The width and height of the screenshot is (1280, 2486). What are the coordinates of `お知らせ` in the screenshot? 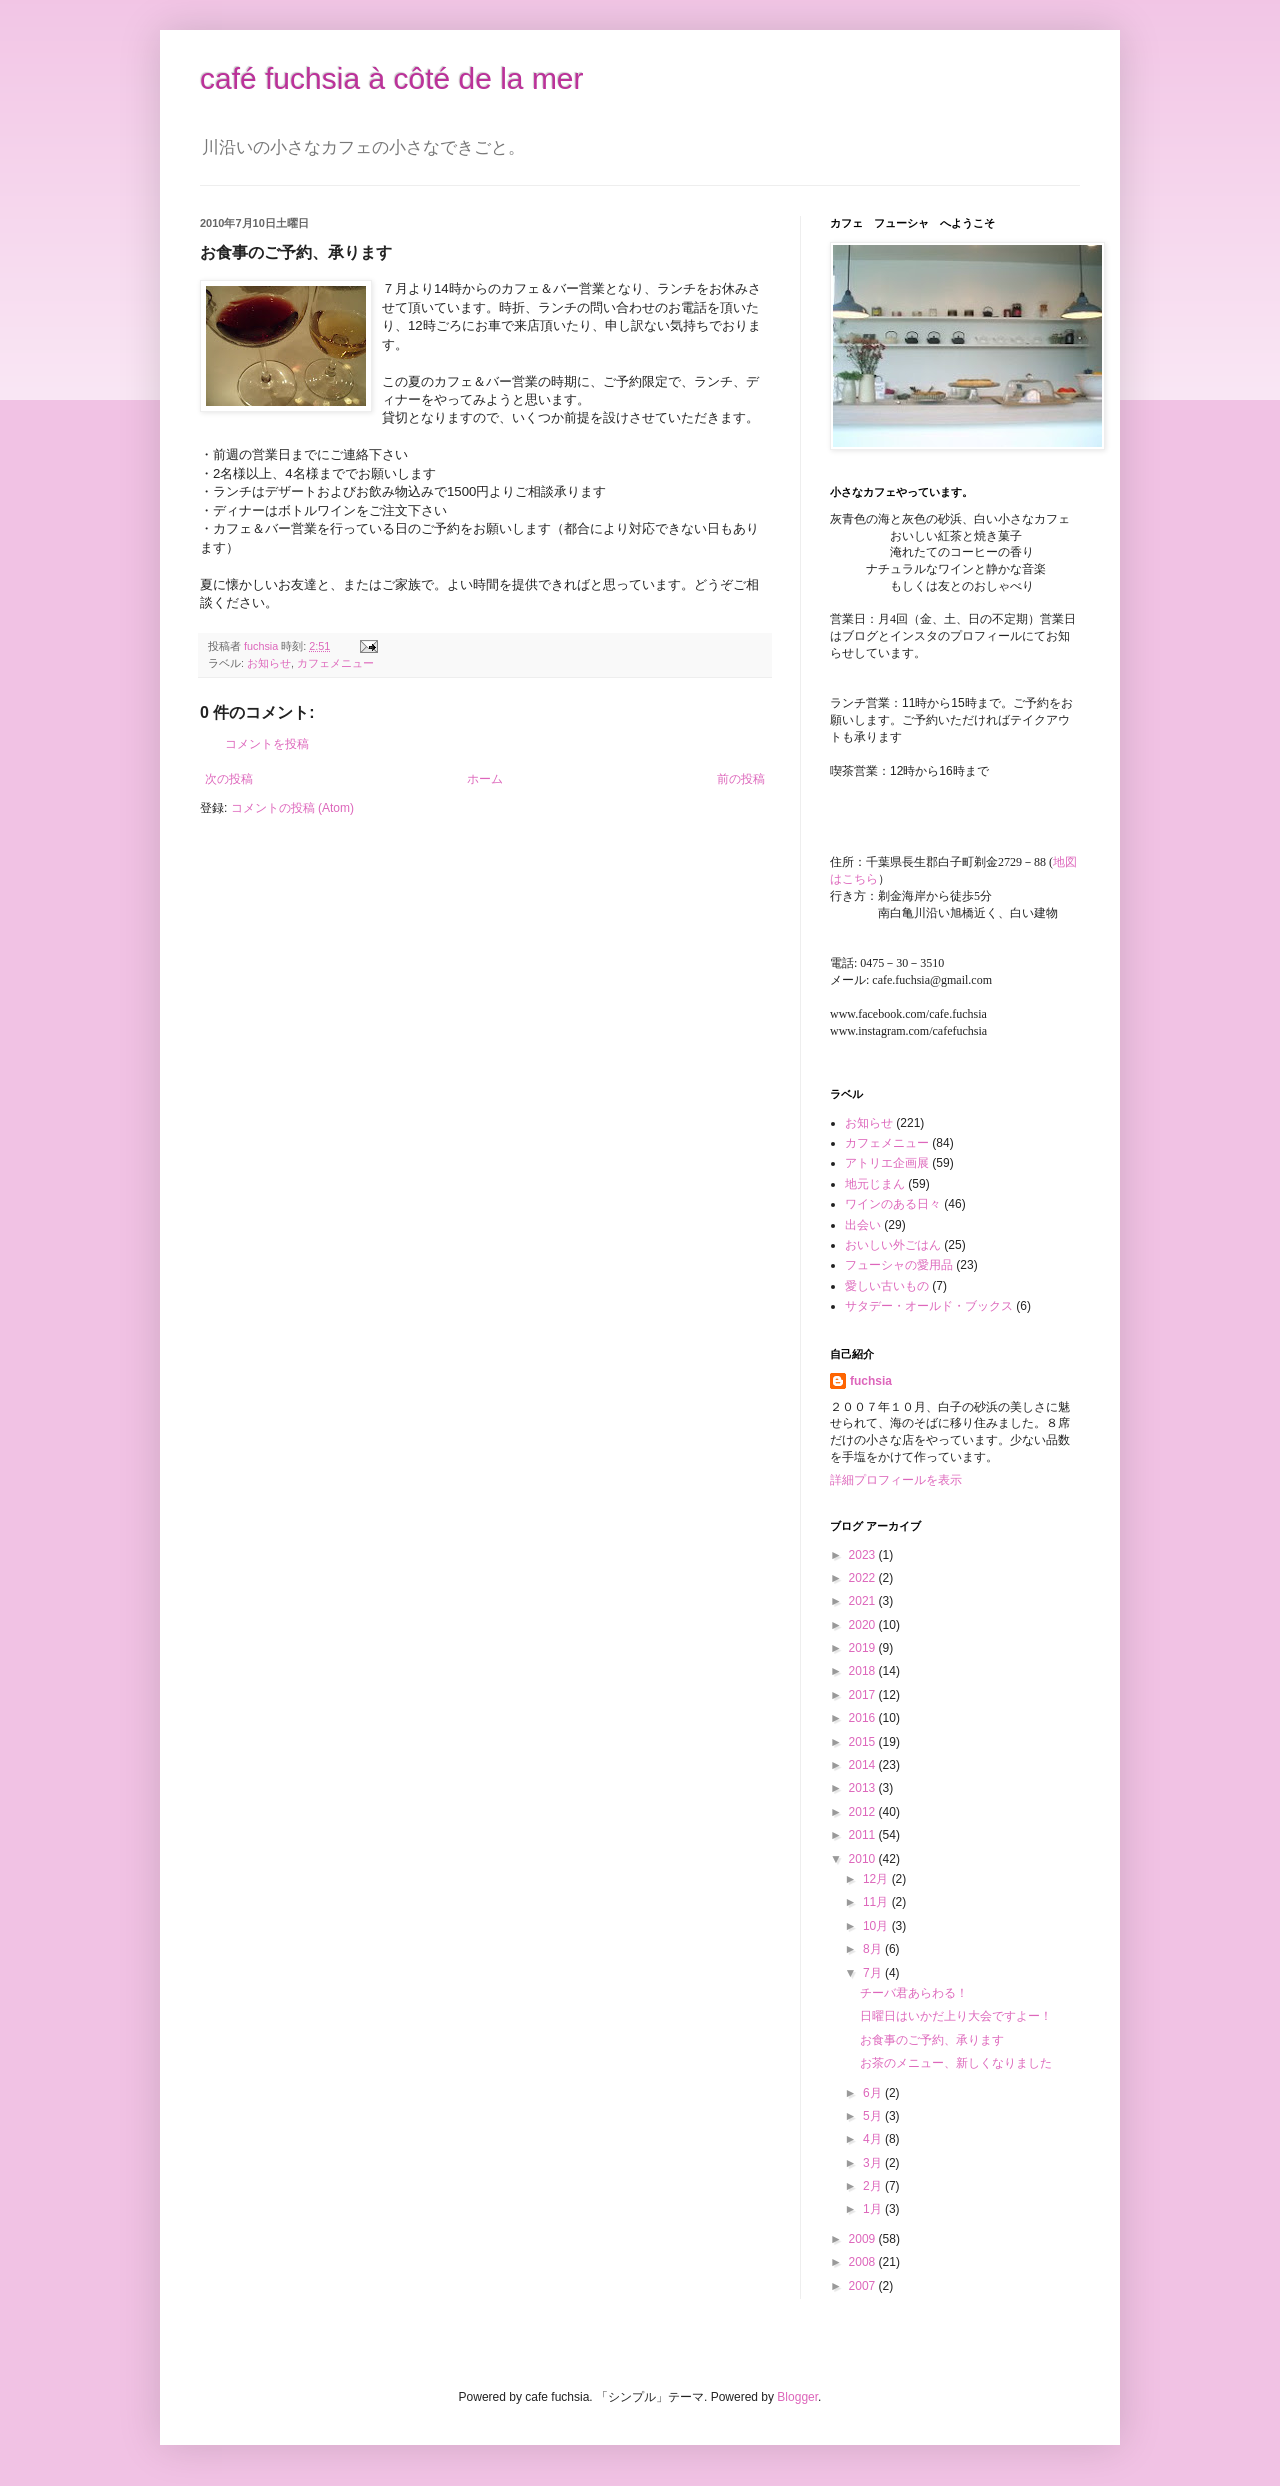 It's located at (269, 663).